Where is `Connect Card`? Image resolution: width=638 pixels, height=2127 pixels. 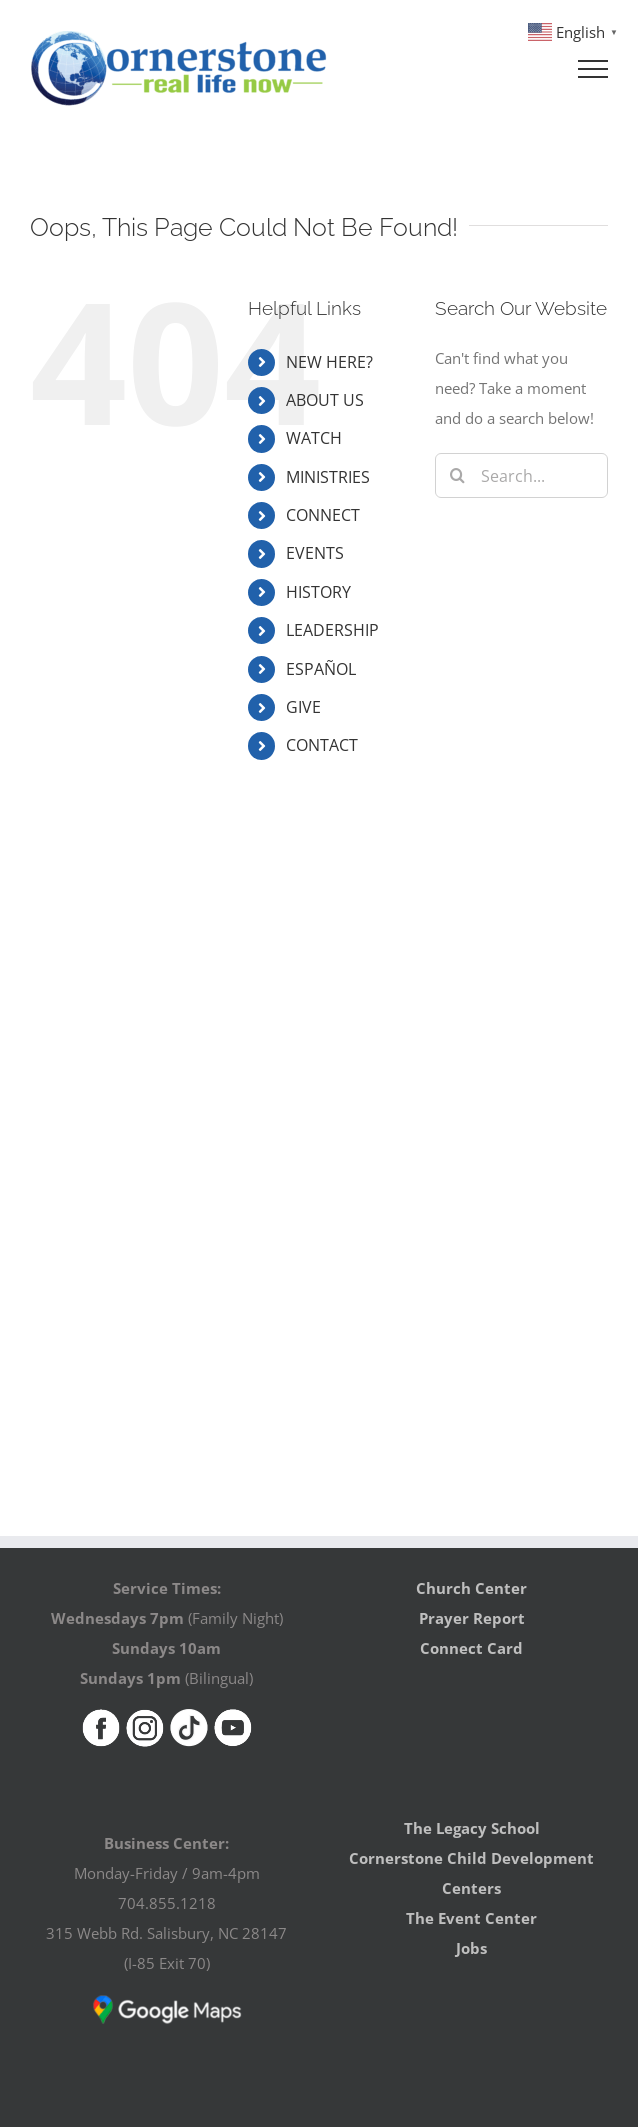
Connect Card is located at coordinates (471, 1648).